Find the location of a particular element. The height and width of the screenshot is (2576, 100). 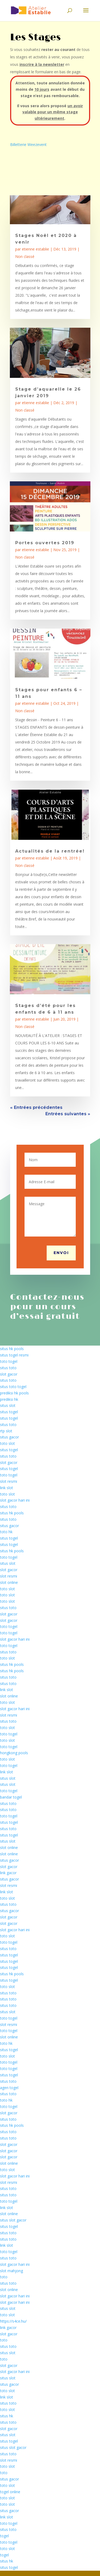

situs hk pools is located at coordinates (12, 1348).